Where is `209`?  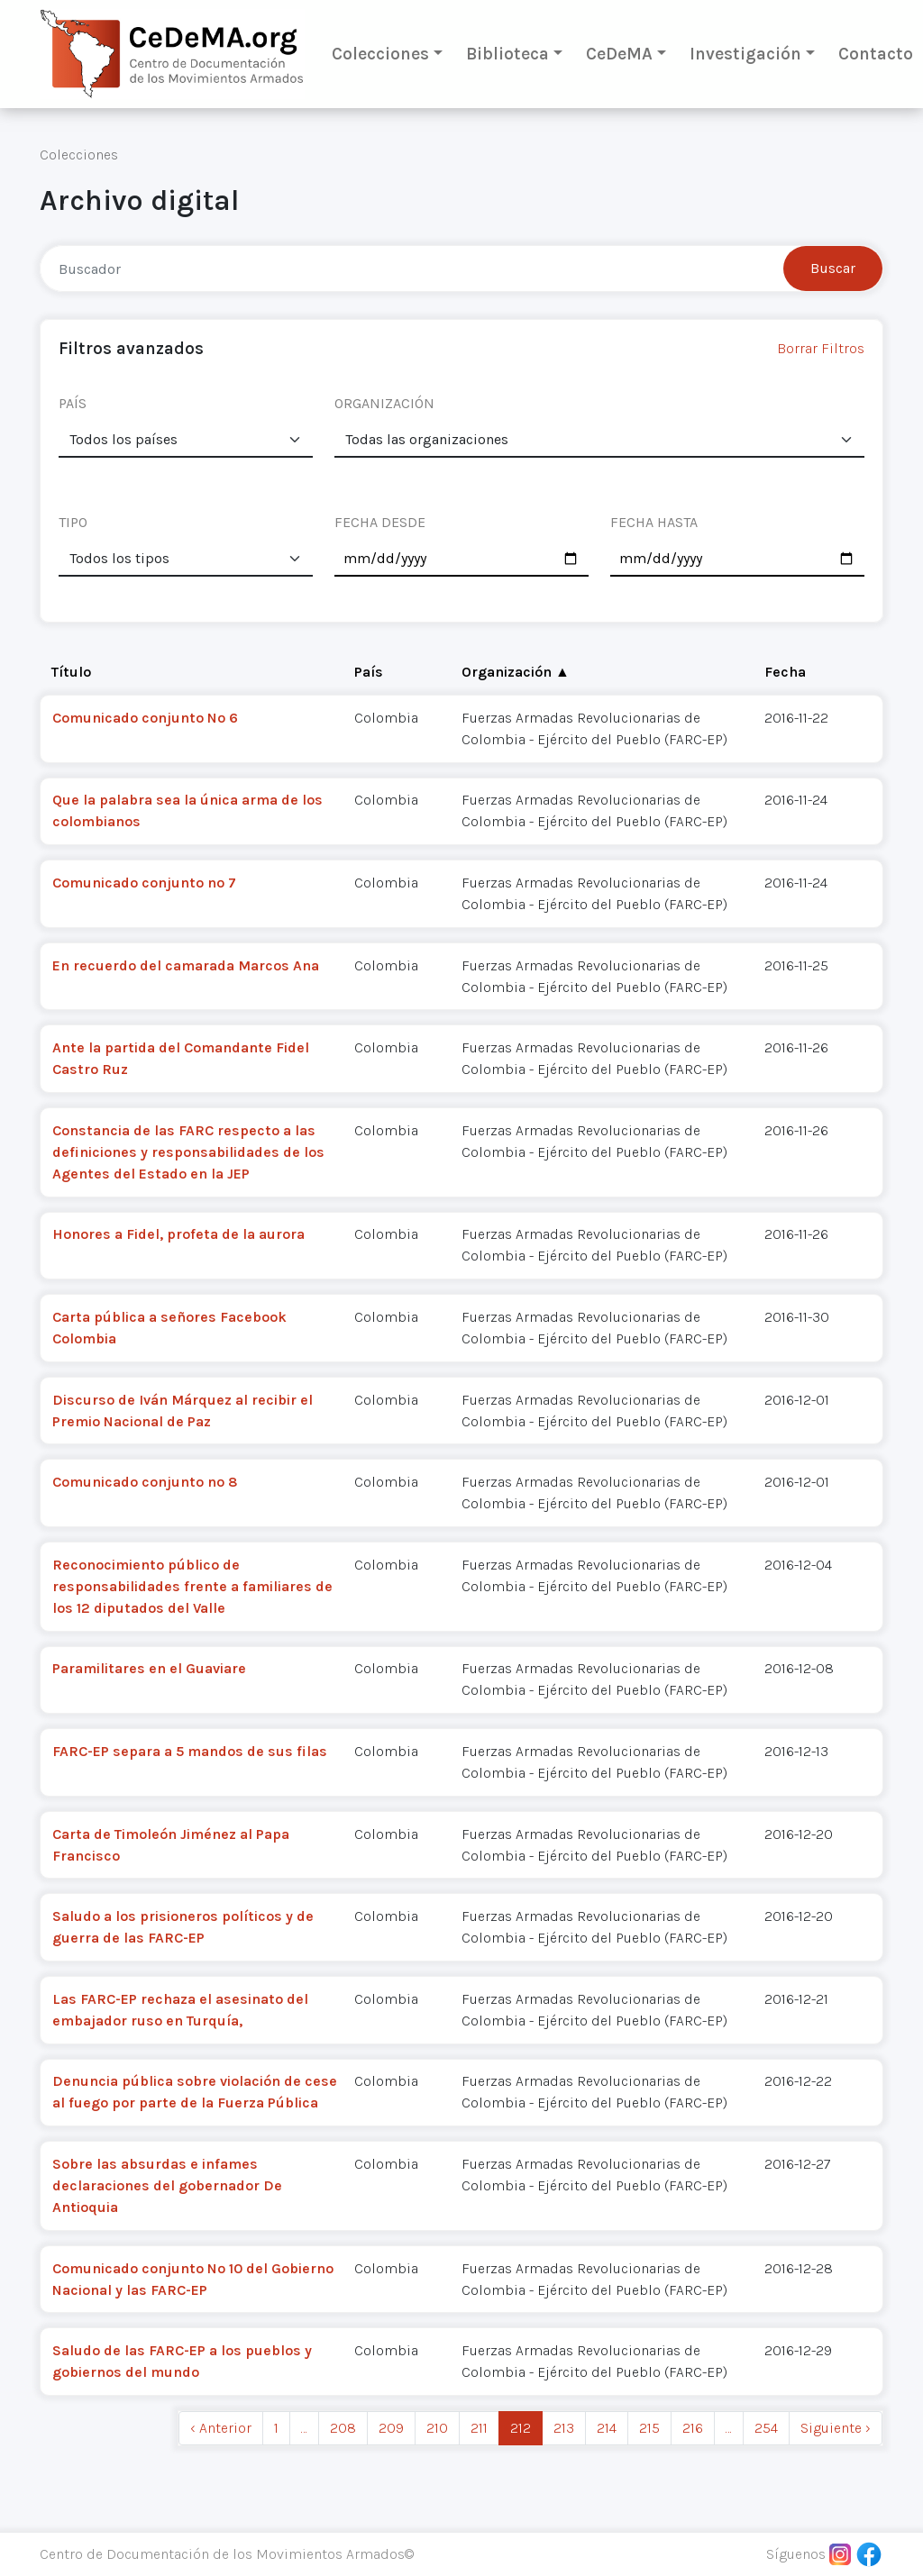 209 is located at coordinates (391, 2427).